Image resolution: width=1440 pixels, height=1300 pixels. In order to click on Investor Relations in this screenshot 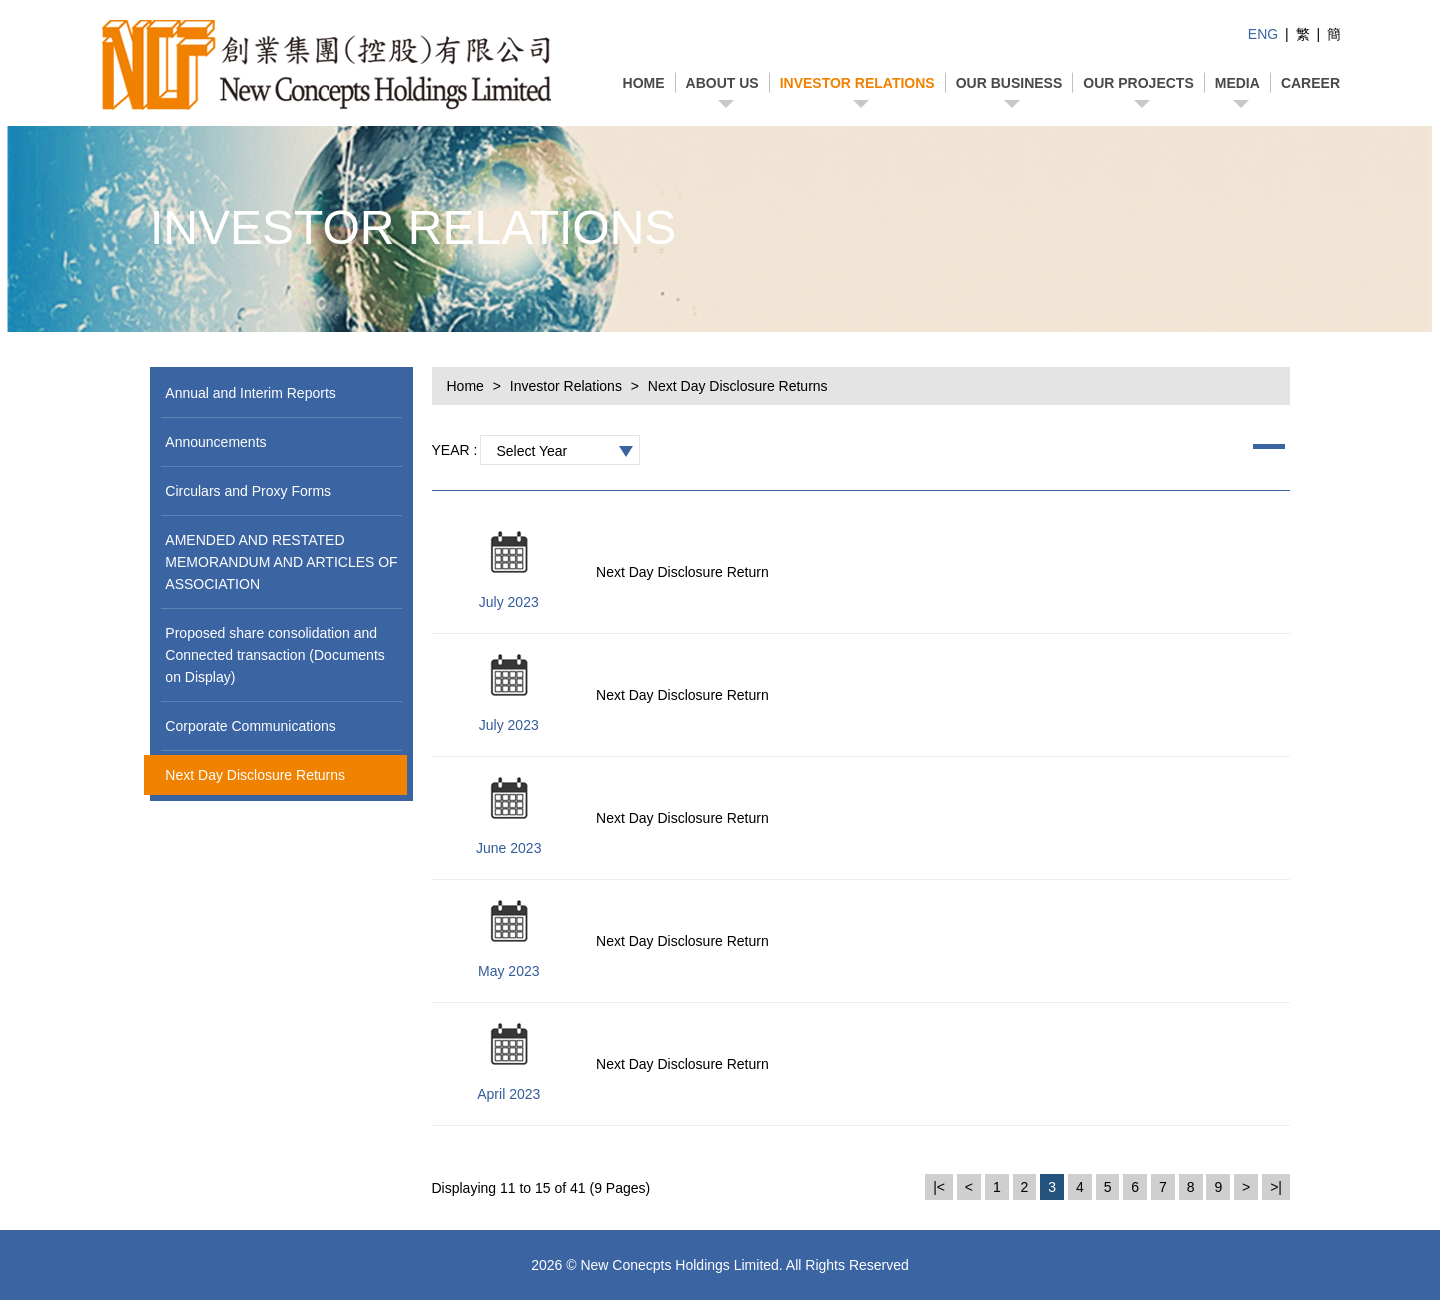, I will do `click(857, 83)`.